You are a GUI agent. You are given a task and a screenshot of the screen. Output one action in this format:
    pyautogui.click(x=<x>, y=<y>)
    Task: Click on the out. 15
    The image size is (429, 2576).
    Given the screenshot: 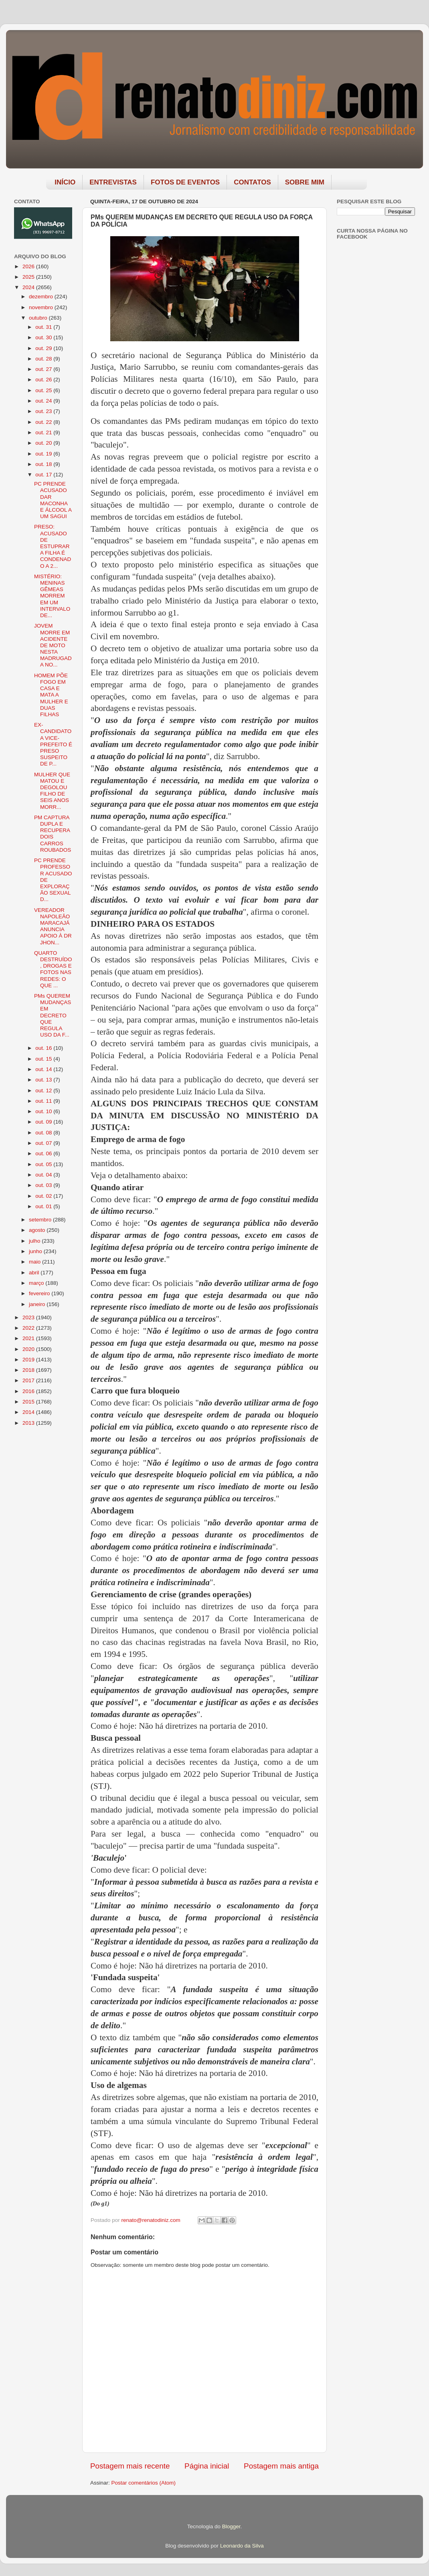 What is the action you would take?
    pyautogui.click(x=44, y=1059)
    